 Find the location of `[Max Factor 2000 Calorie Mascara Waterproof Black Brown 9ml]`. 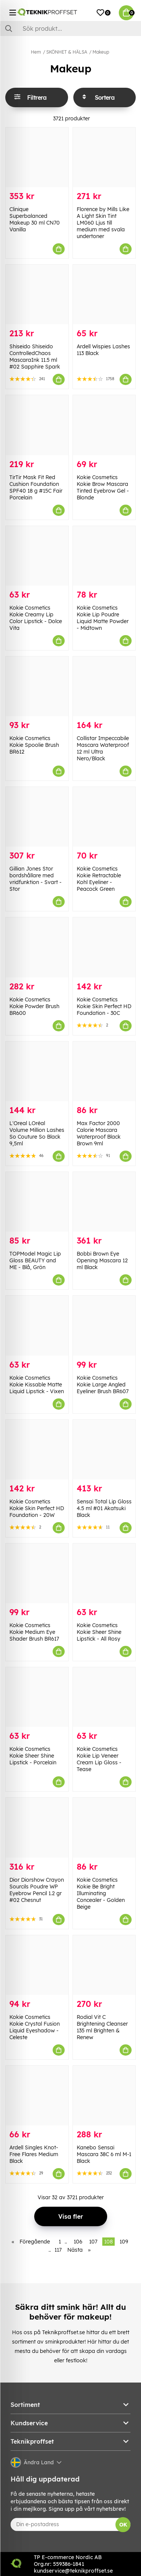

[Max Factor 2000 Calorie Mascara Waterproof Black Brown 9ml] is located at coordinates (104, 1071).